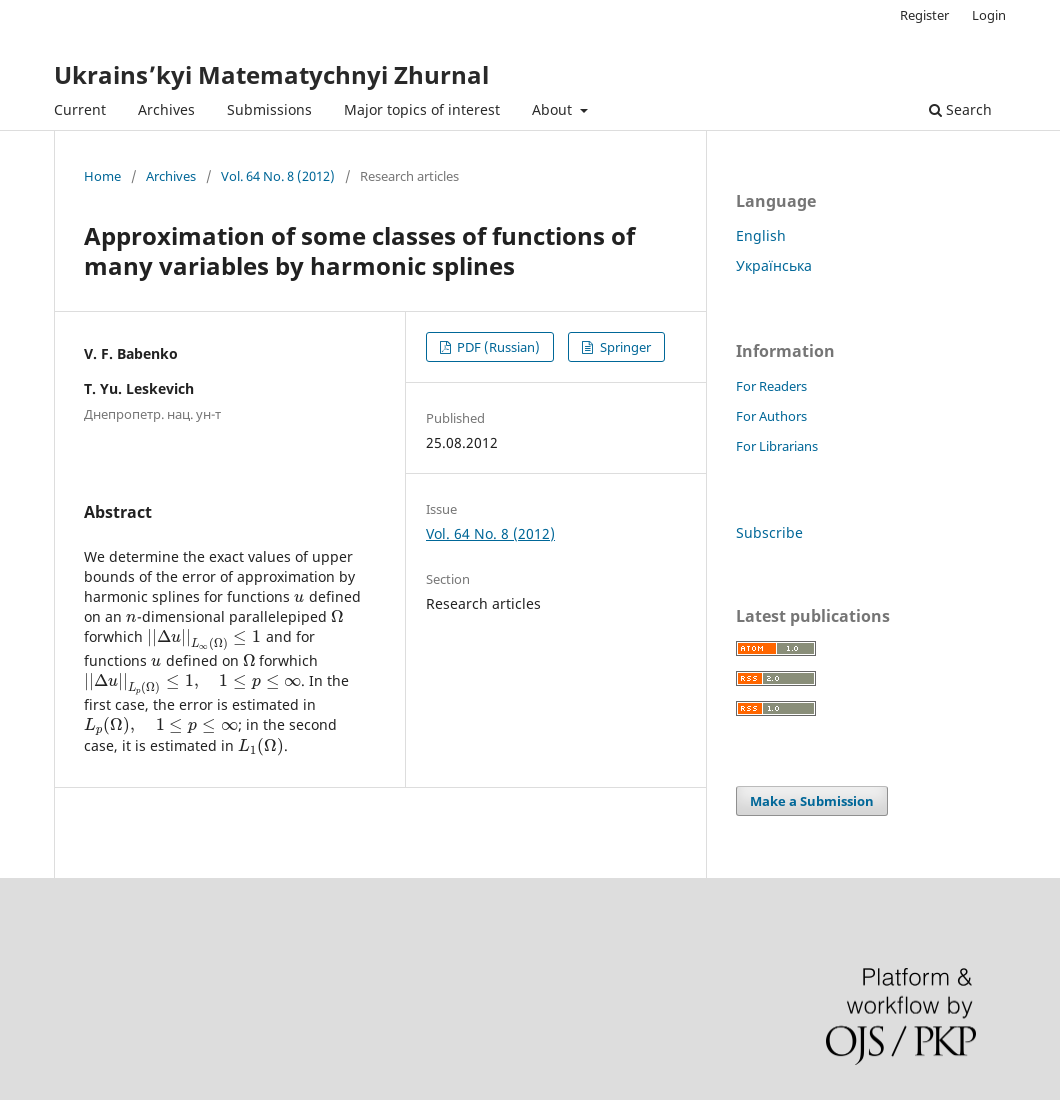 The image size is (1060, 1108). Describe the element at coordinates (924, 15) in the screenshot. I see `Register` at that location.